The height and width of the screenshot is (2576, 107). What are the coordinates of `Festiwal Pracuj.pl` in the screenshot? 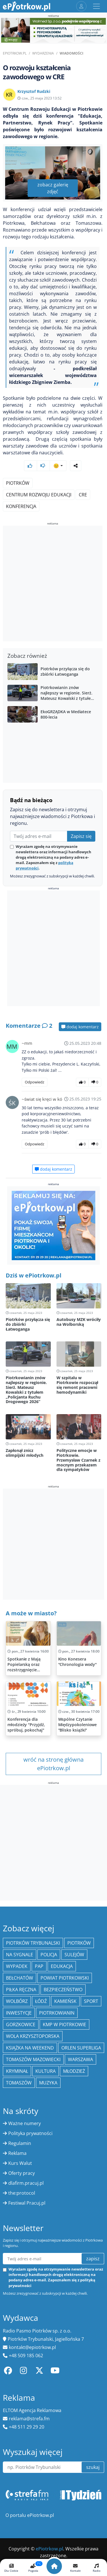 It's located at (26, 2203).